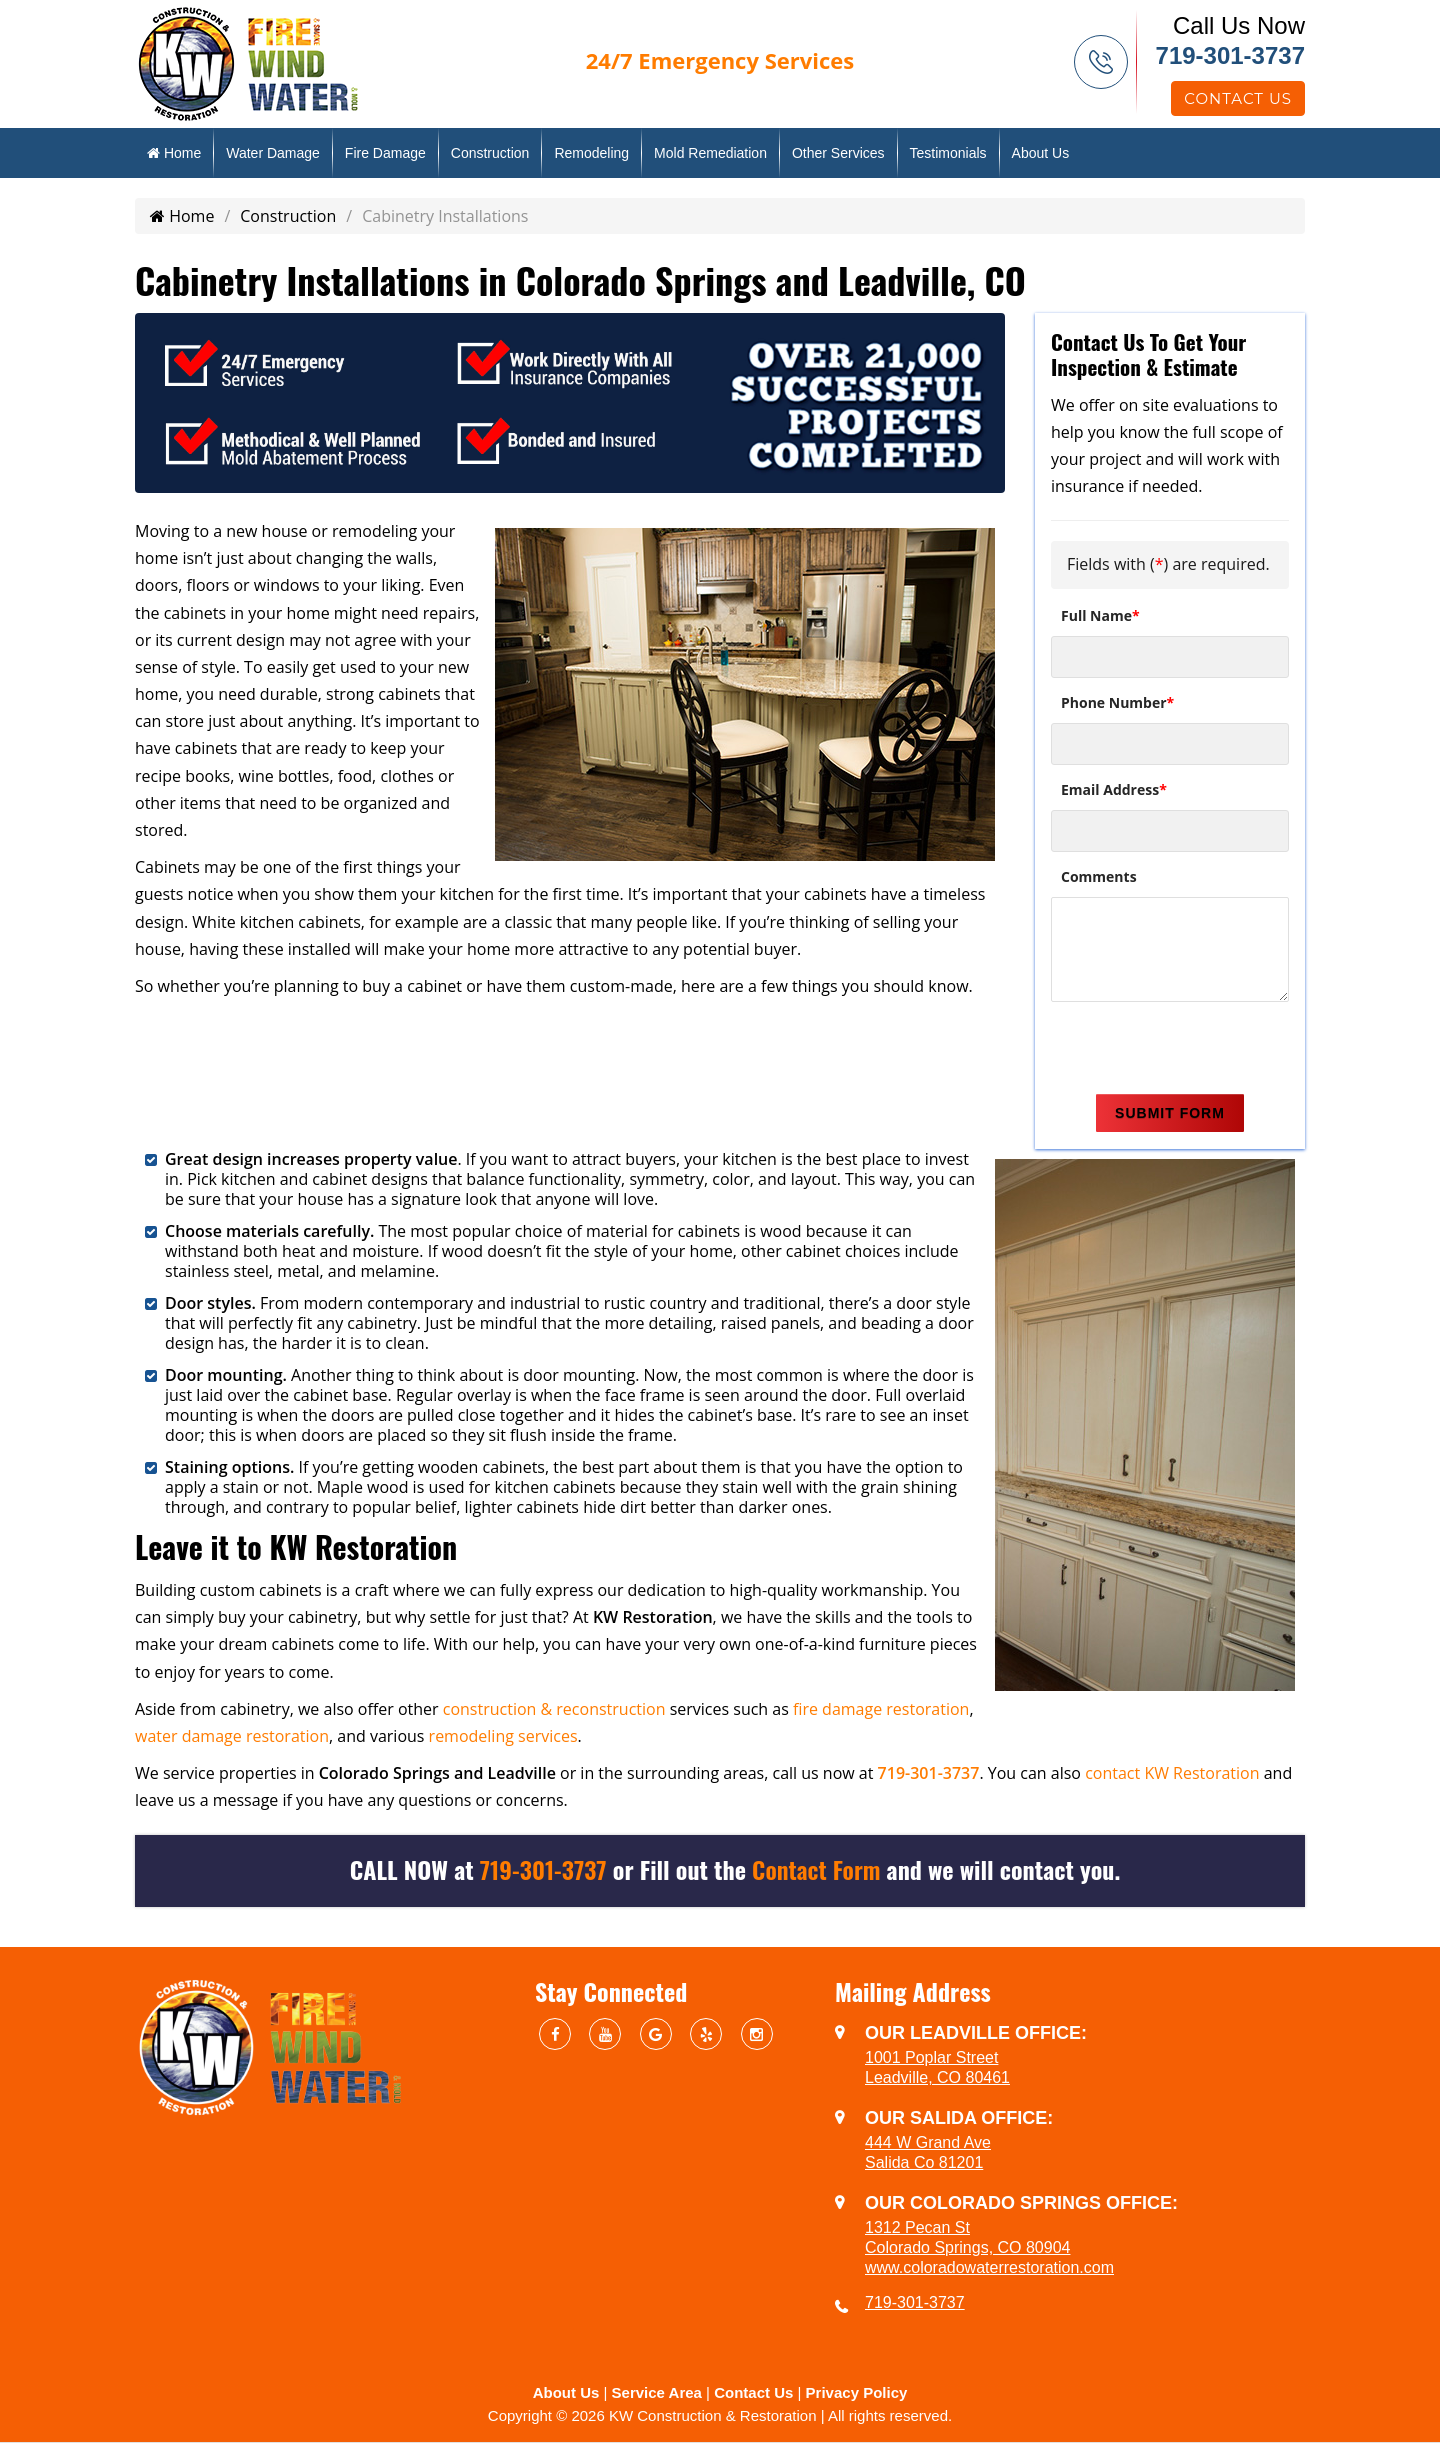  I want to click on Other Services, so click(838, 153).